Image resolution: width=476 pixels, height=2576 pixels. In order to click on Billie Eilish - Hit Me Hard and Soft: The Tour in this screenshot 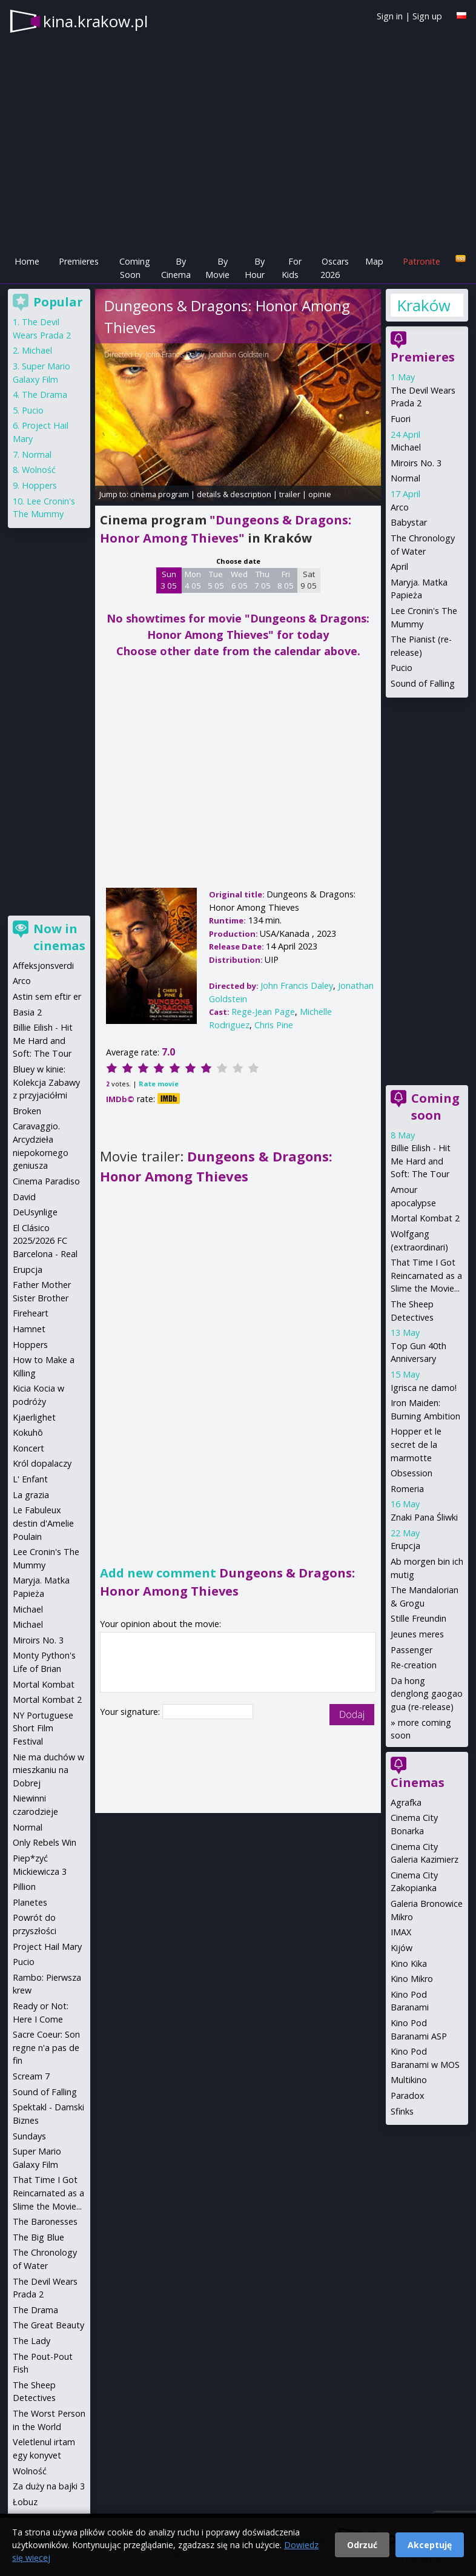, I will do `click(421, 1161)`.